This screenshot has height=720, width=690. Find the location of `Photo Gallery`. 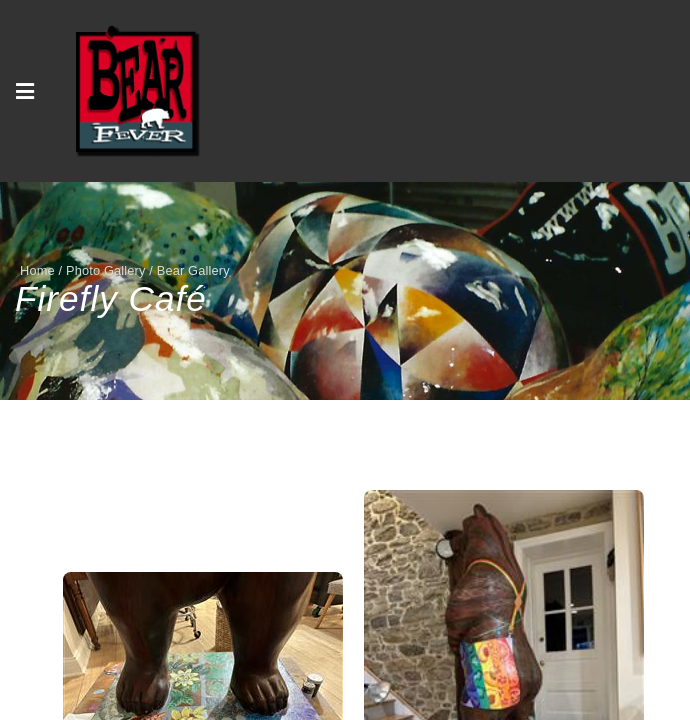

Photo Gallery is located at coordinates (106, 270).